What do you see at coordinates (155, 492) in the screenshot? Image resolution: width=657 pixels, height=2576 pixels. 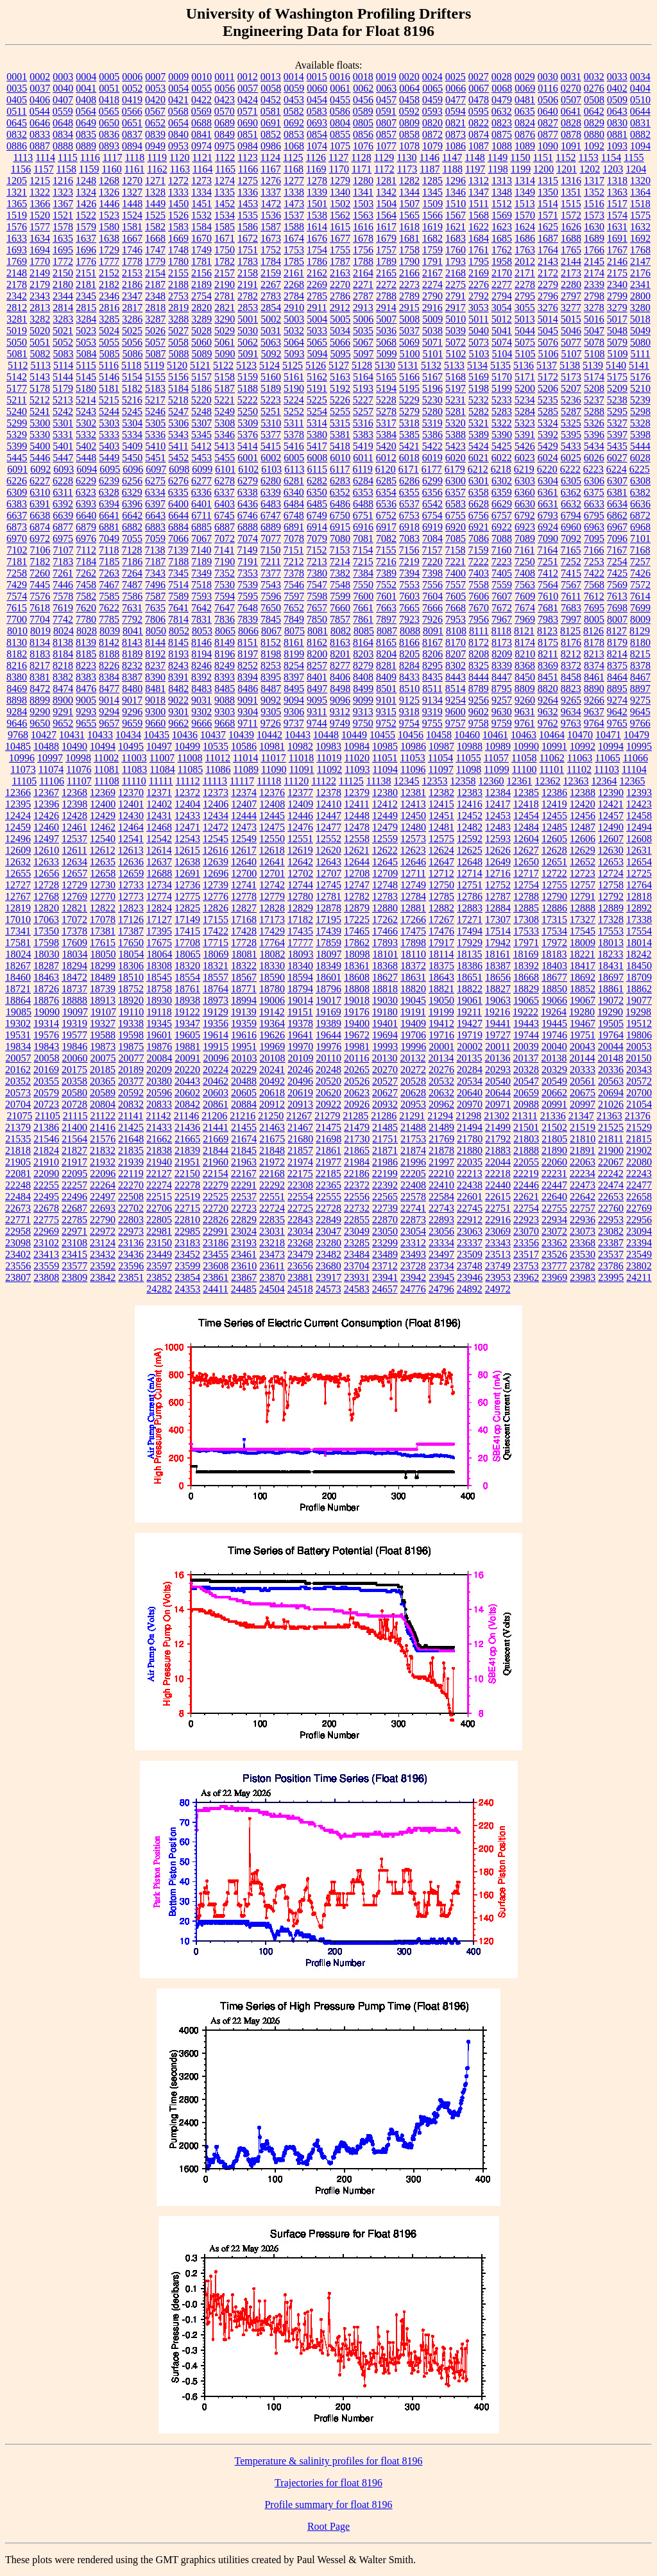 I see `6334` at bounding box center [155, 492].